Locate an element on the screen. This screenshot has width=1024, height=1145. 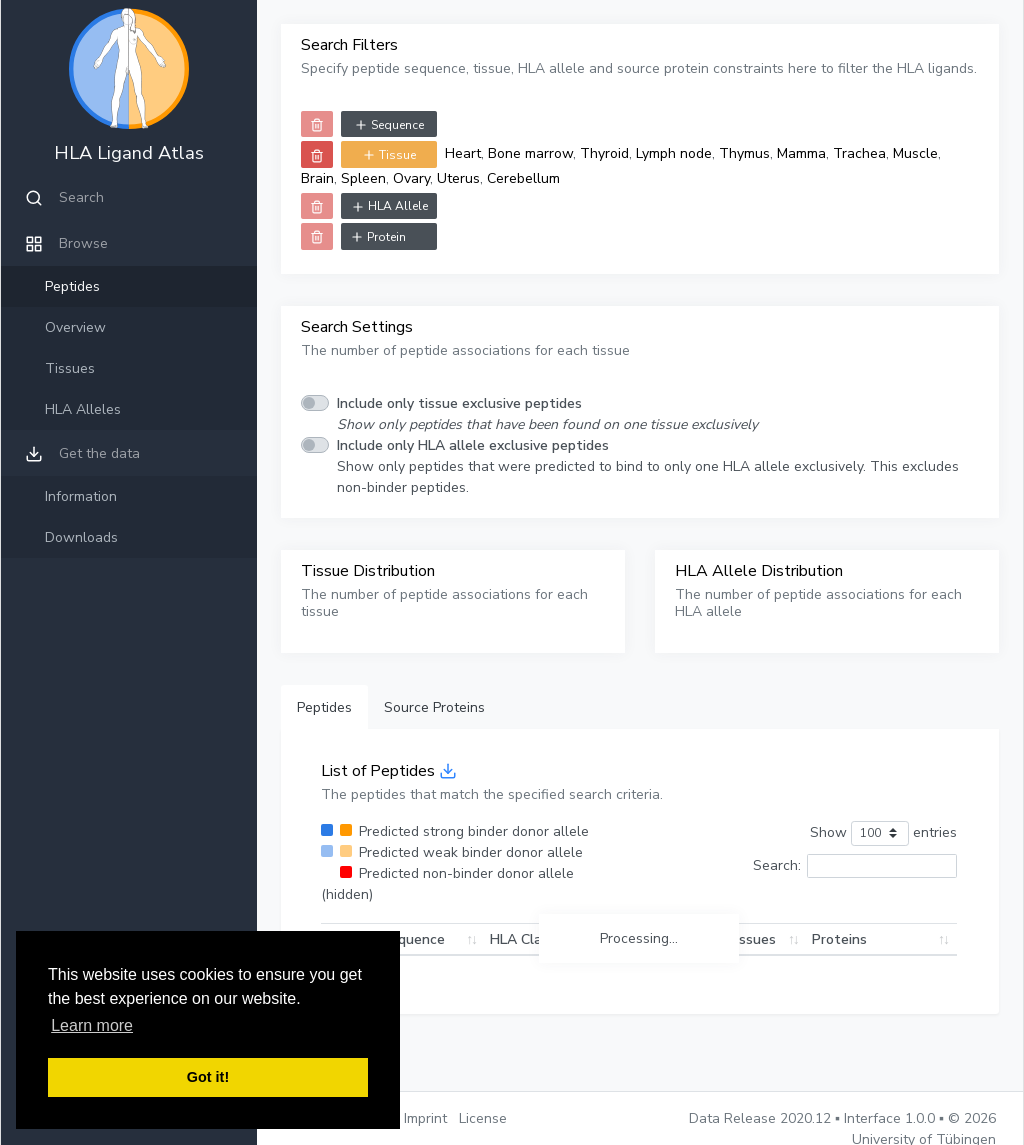
Learn more [button] is located at coordinates (92, 1025).